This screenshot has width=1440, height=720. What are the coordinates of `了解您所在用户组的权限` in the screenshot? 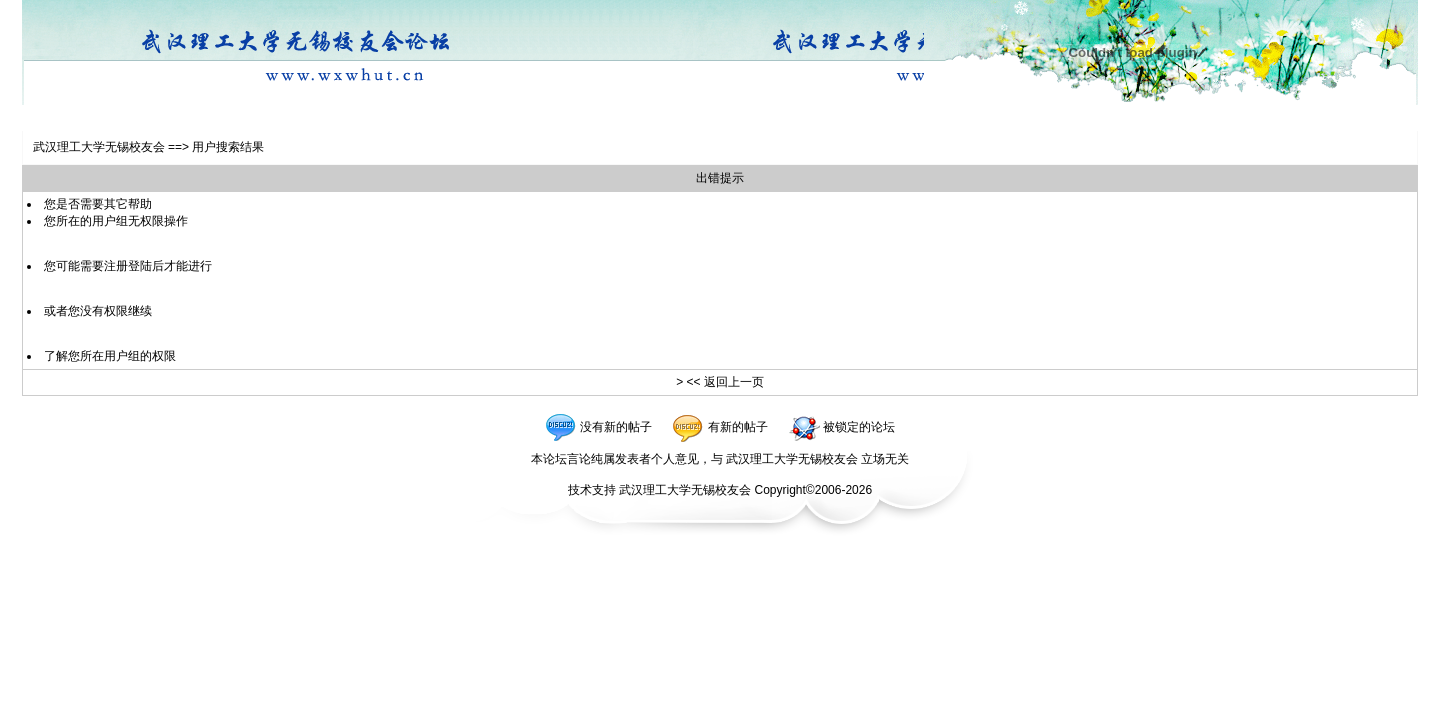 It's located at (110, 356).